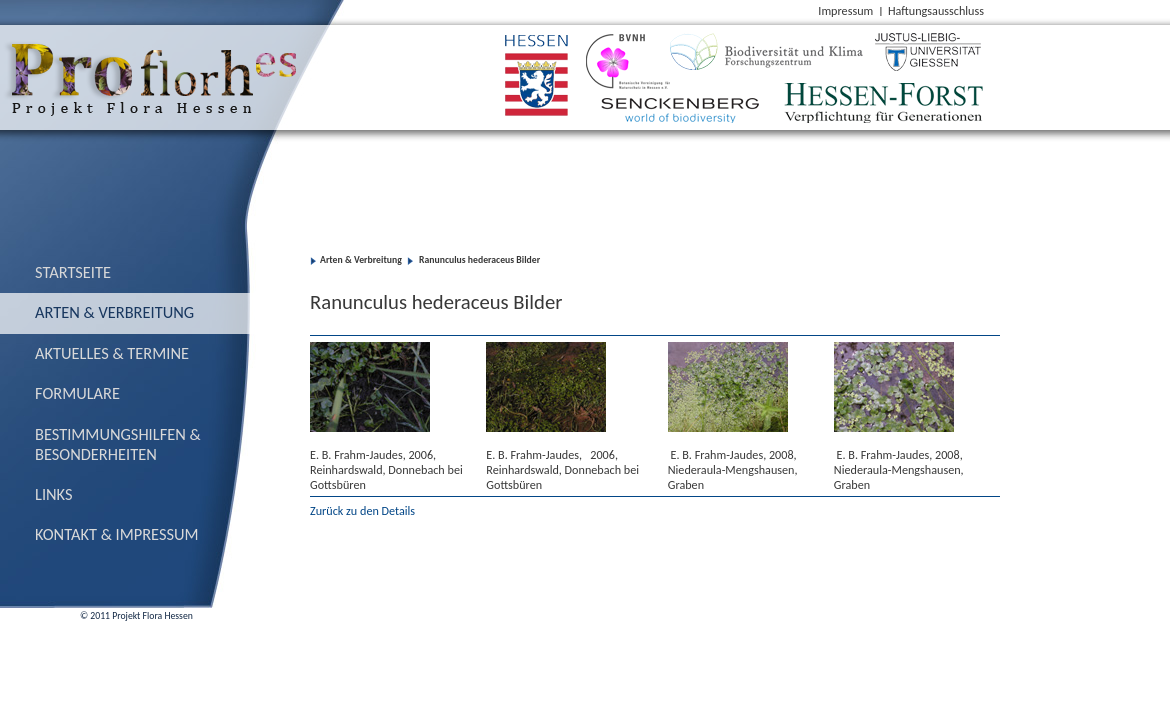  What do you see at coordinates (845, 10) in the screenshot?
I see `Impressum` at bounding box center [845, 10].